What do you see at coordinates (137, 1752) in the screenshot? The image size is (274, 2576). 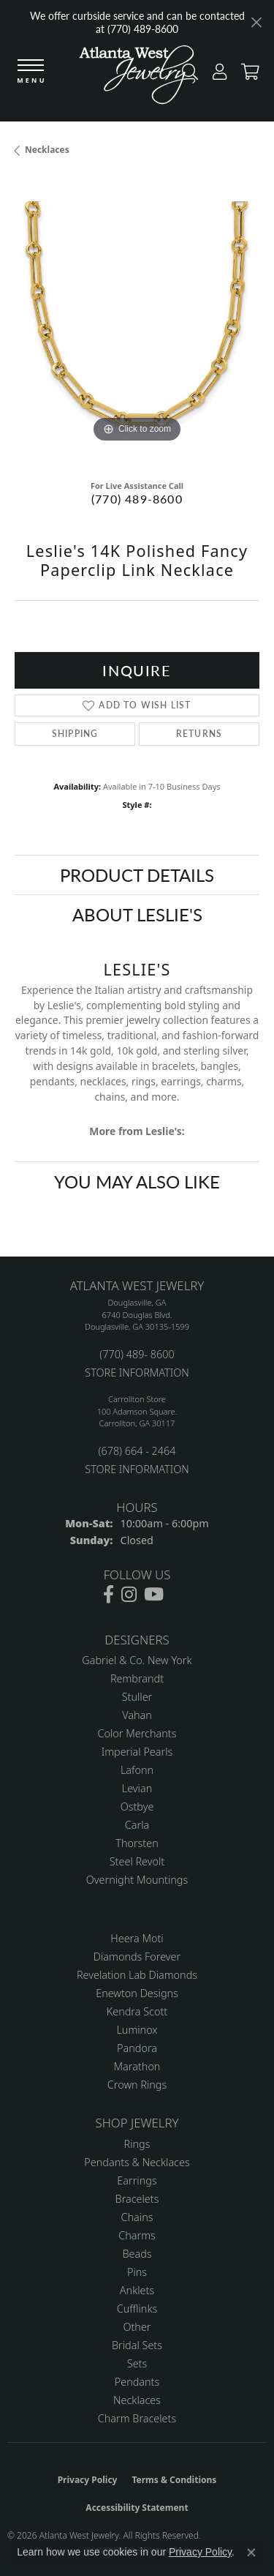 I see `Imperial Pearls` at bounding box center [137, 1752].